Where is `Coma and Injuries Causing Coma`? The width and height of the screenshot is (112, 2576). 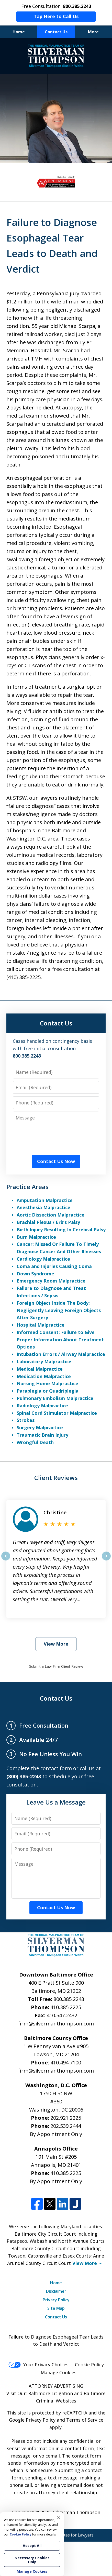
Coma and Injuries Causing Coma is located at coordinates (54, 1266).